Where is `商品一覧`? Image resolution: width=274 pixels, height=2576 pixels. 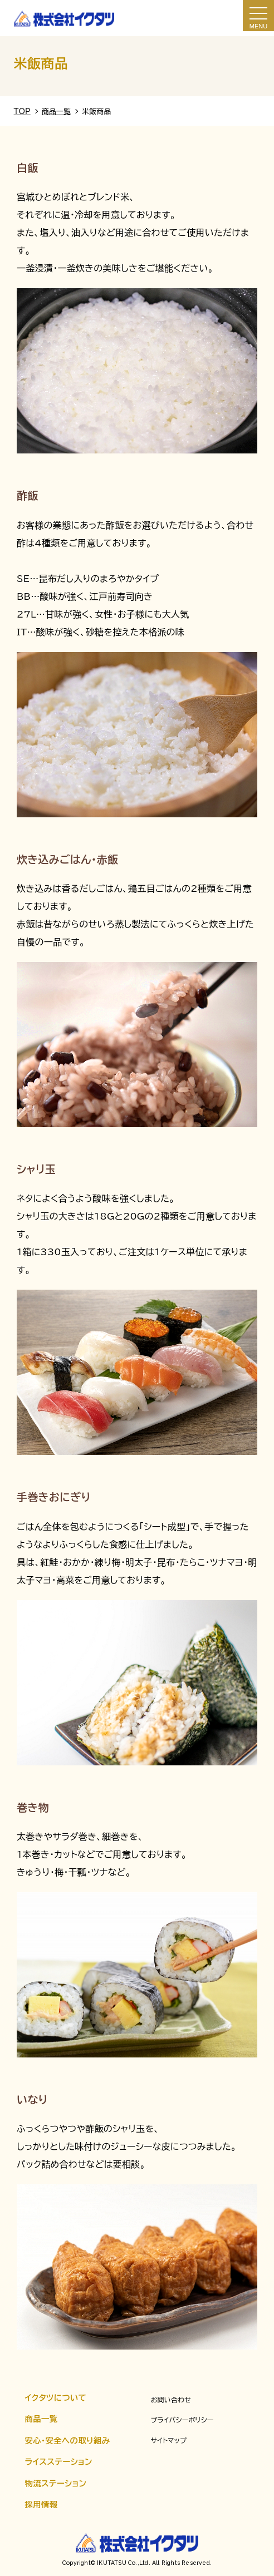
商品一覧 is located at coordinates (41, 2419).